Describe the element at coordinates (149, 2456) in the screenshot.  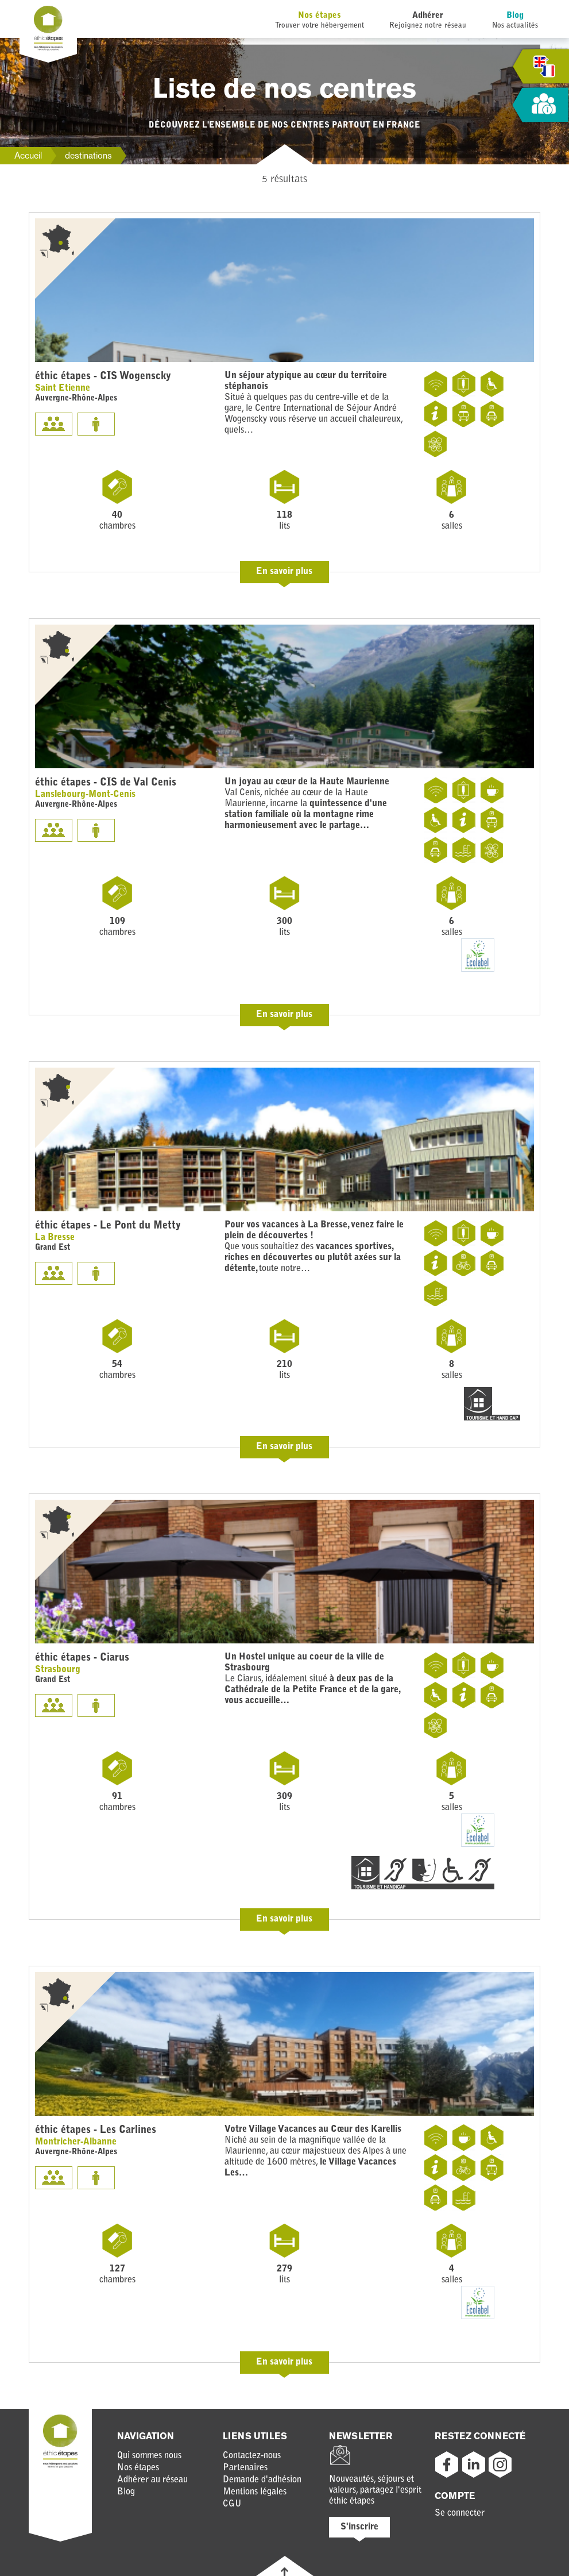
I see `Qui sommes nous` at that location.